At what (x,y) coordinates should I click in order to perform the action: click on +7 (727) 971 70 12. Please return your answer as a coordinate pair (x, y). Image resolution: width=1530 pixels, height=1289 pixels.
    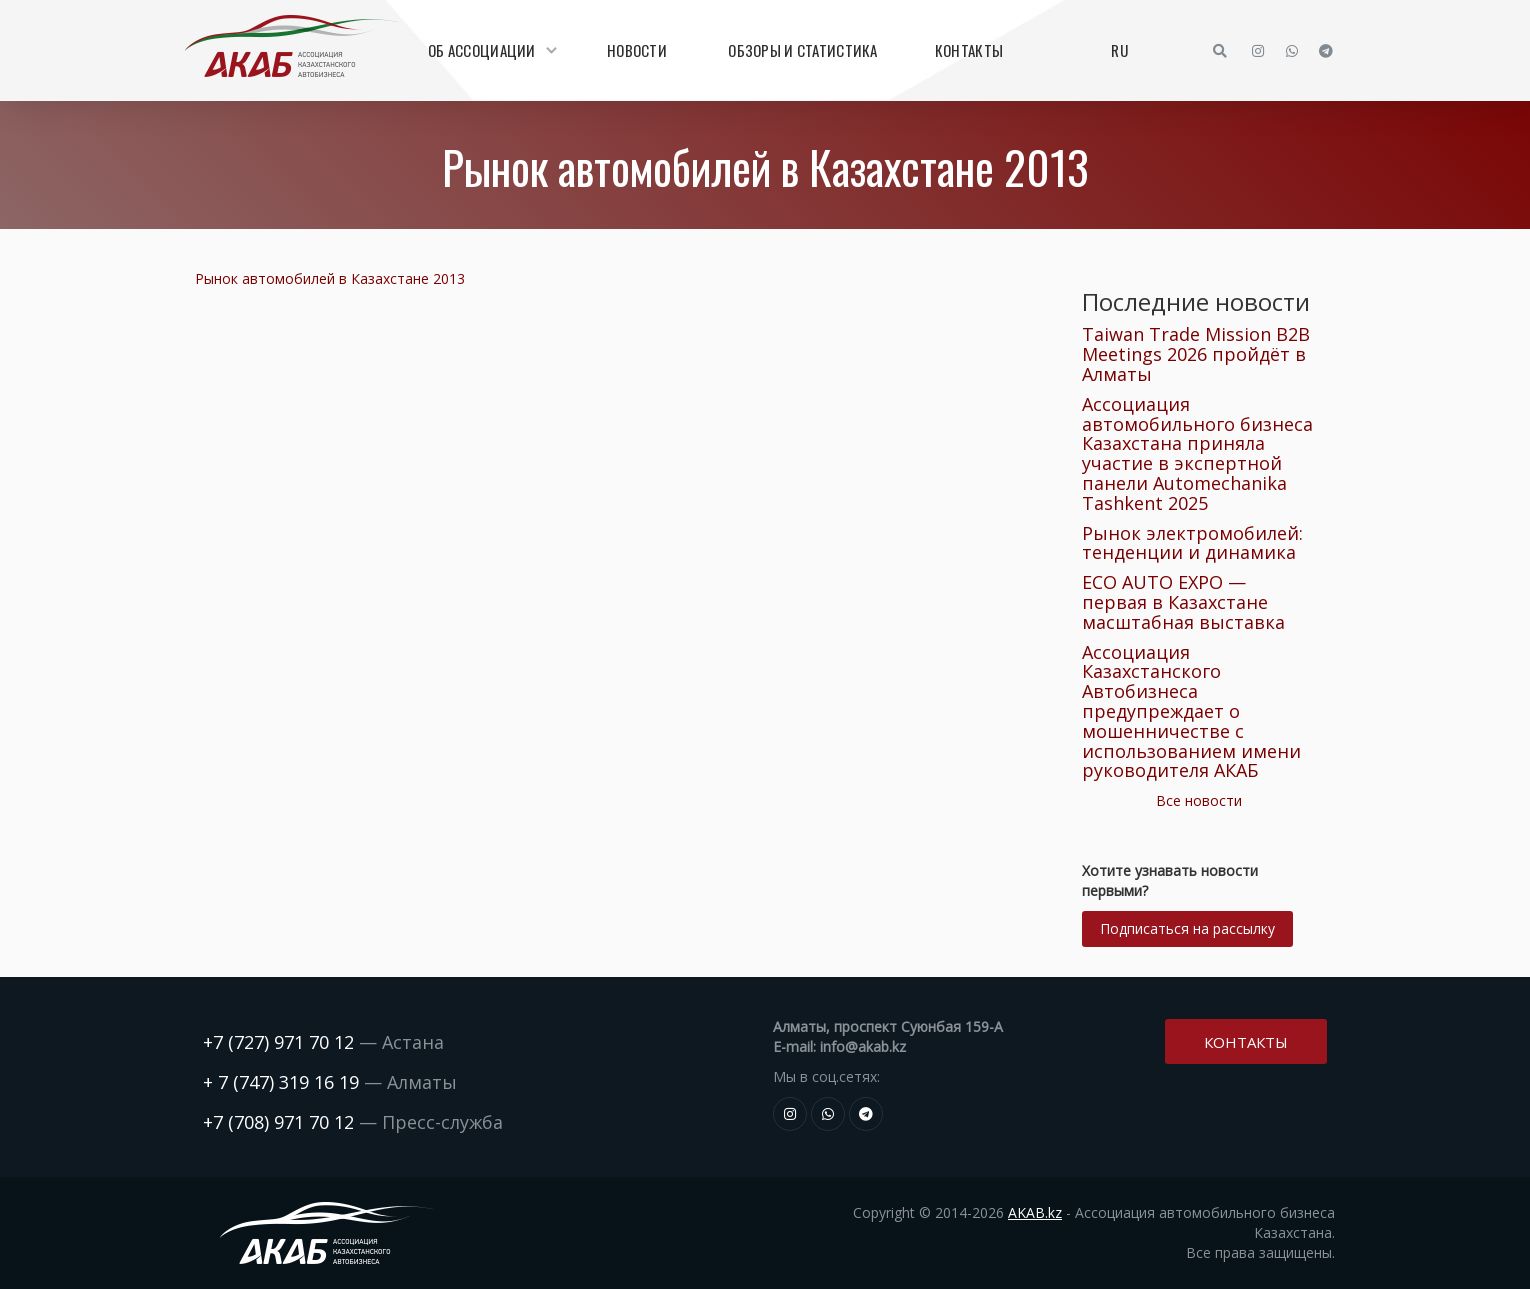
    Looking at the image, I should click on (278, 1042).